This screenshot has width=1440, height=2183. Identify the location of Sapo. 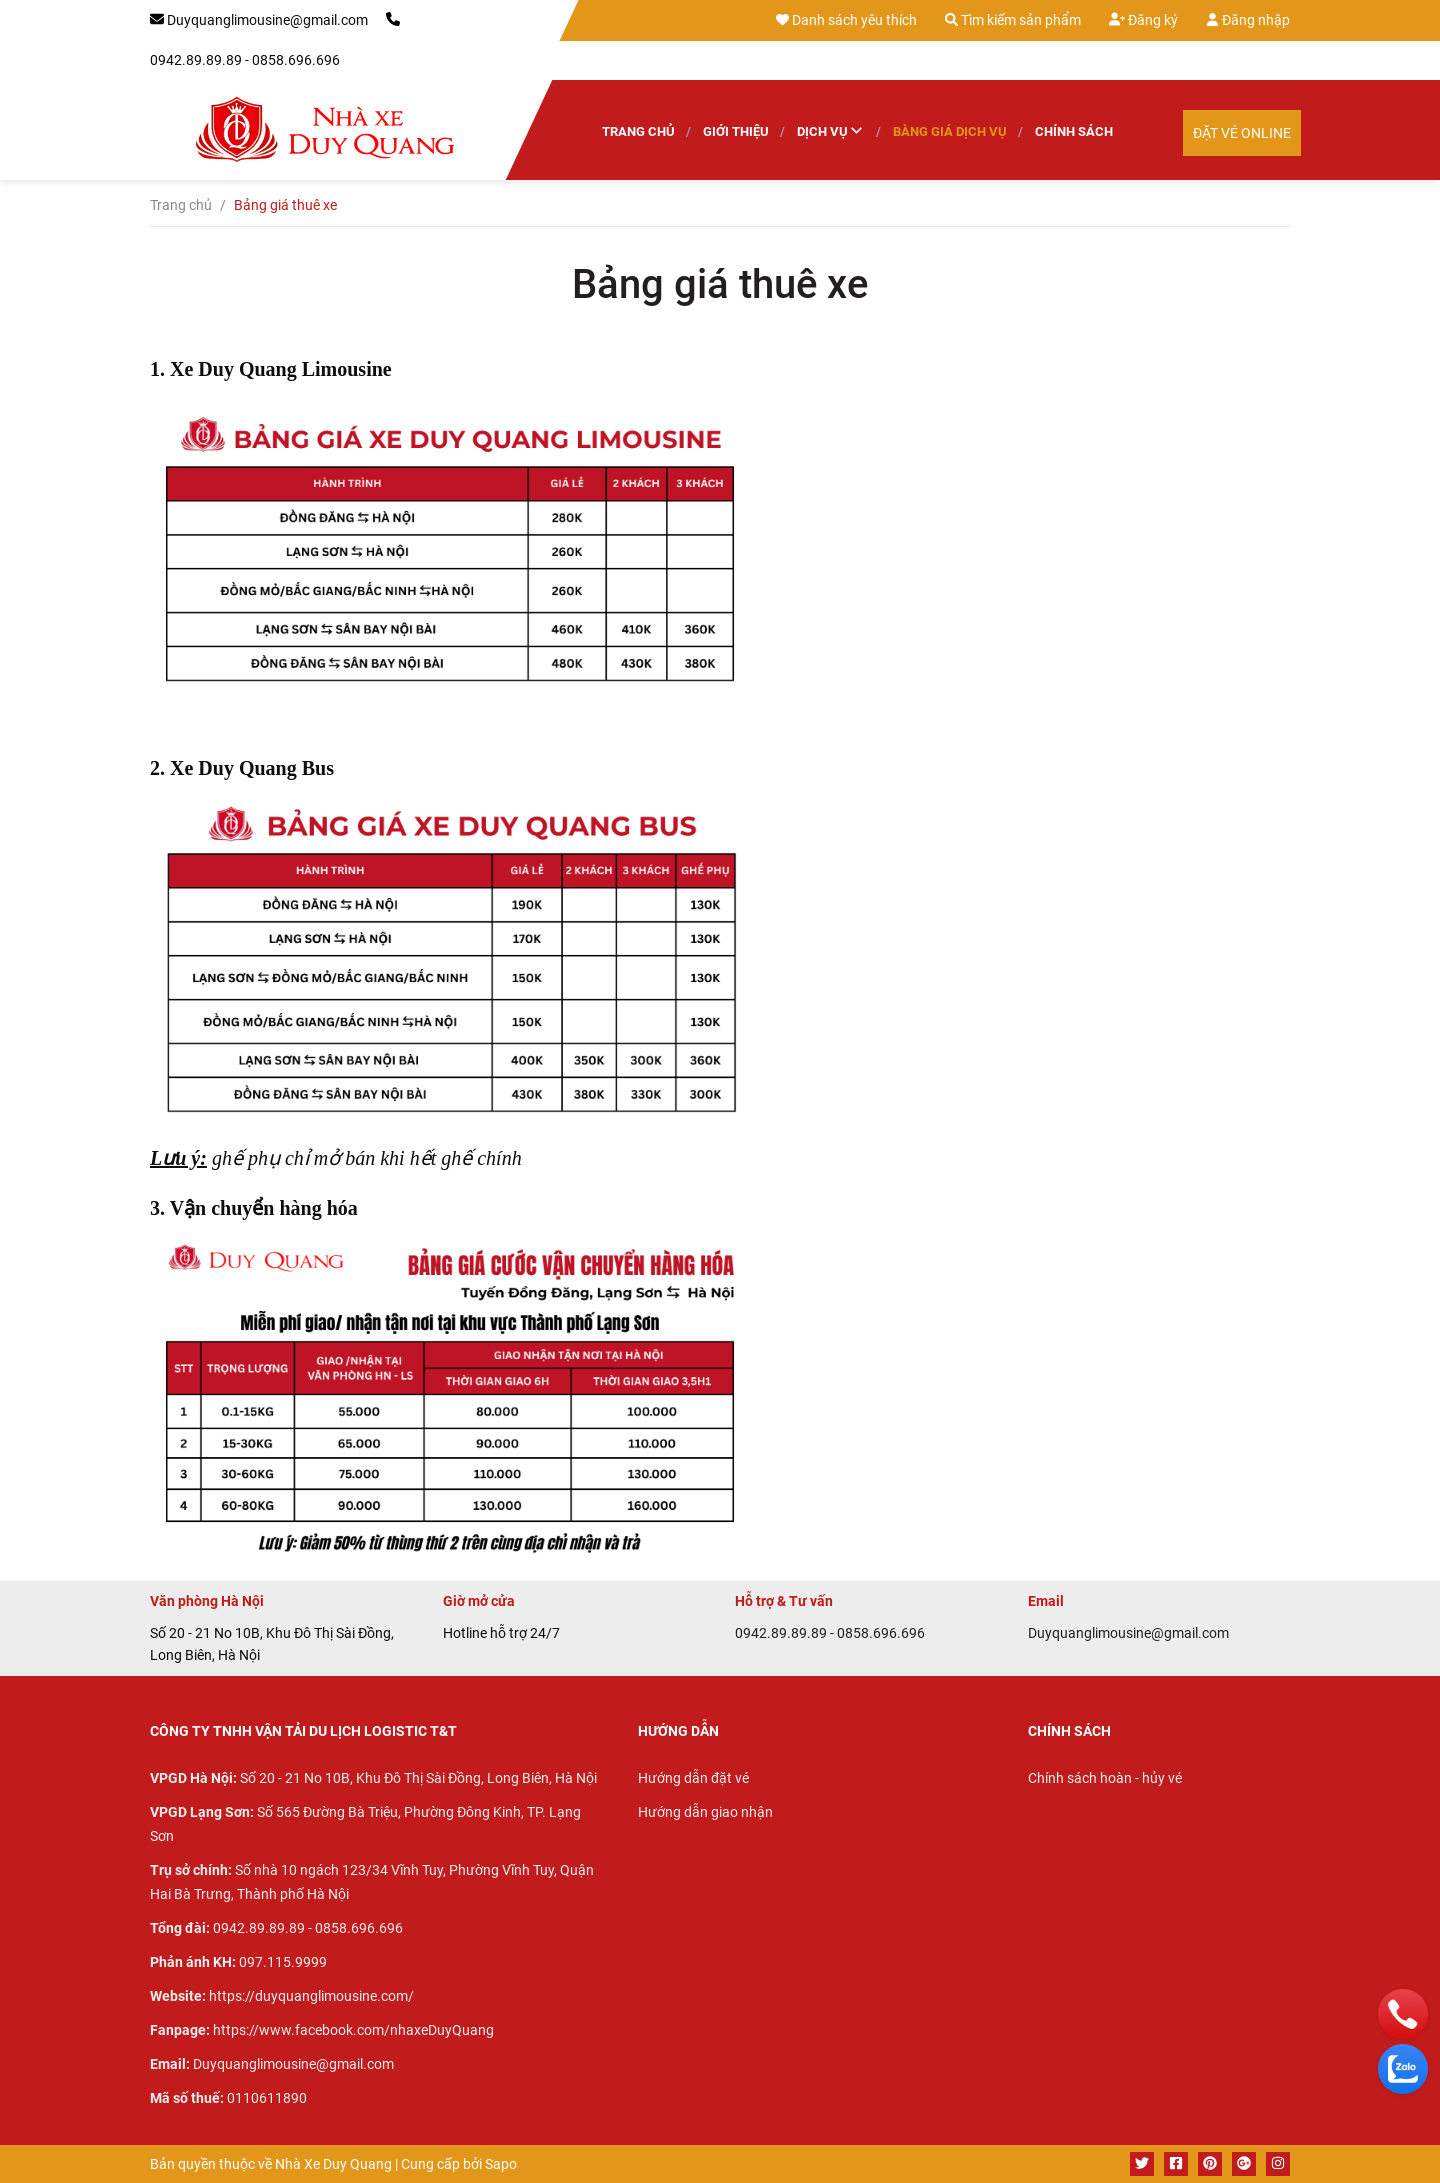
(501, 2164).